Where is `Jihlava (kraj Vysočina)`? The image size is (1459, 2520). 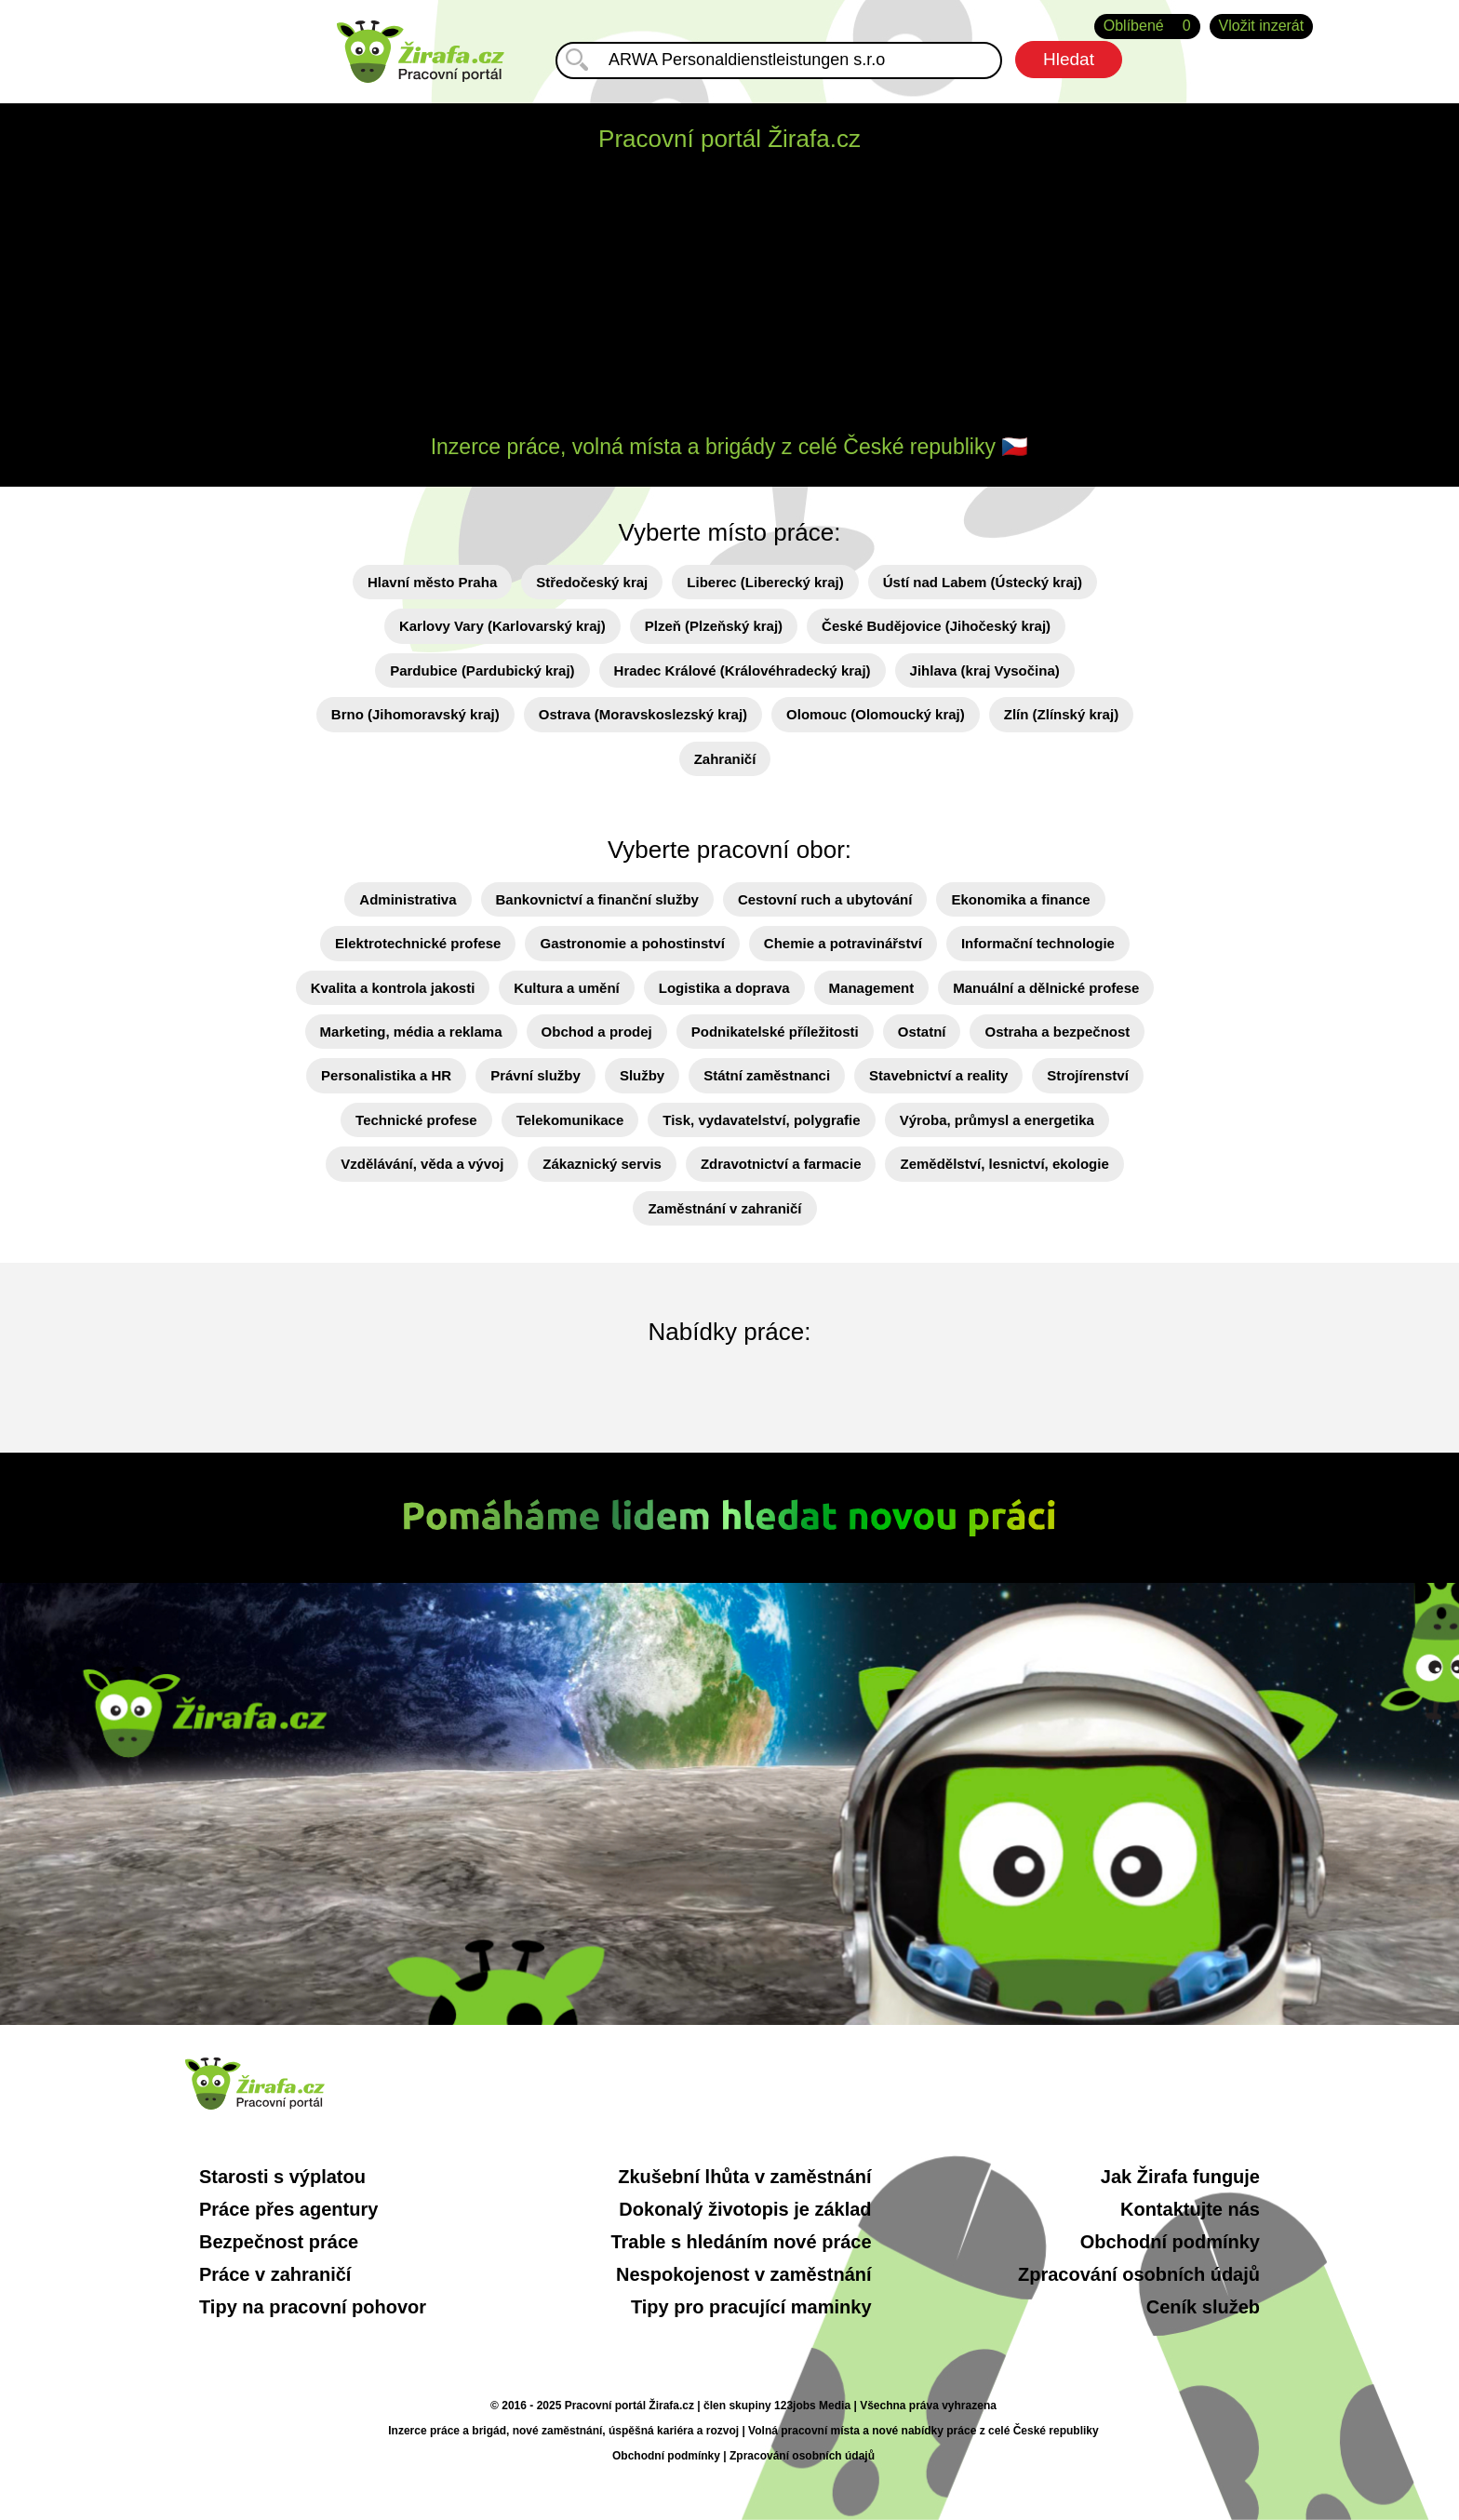 Jihlava (kraj Vysočina) is located at coordinates (985, 670).